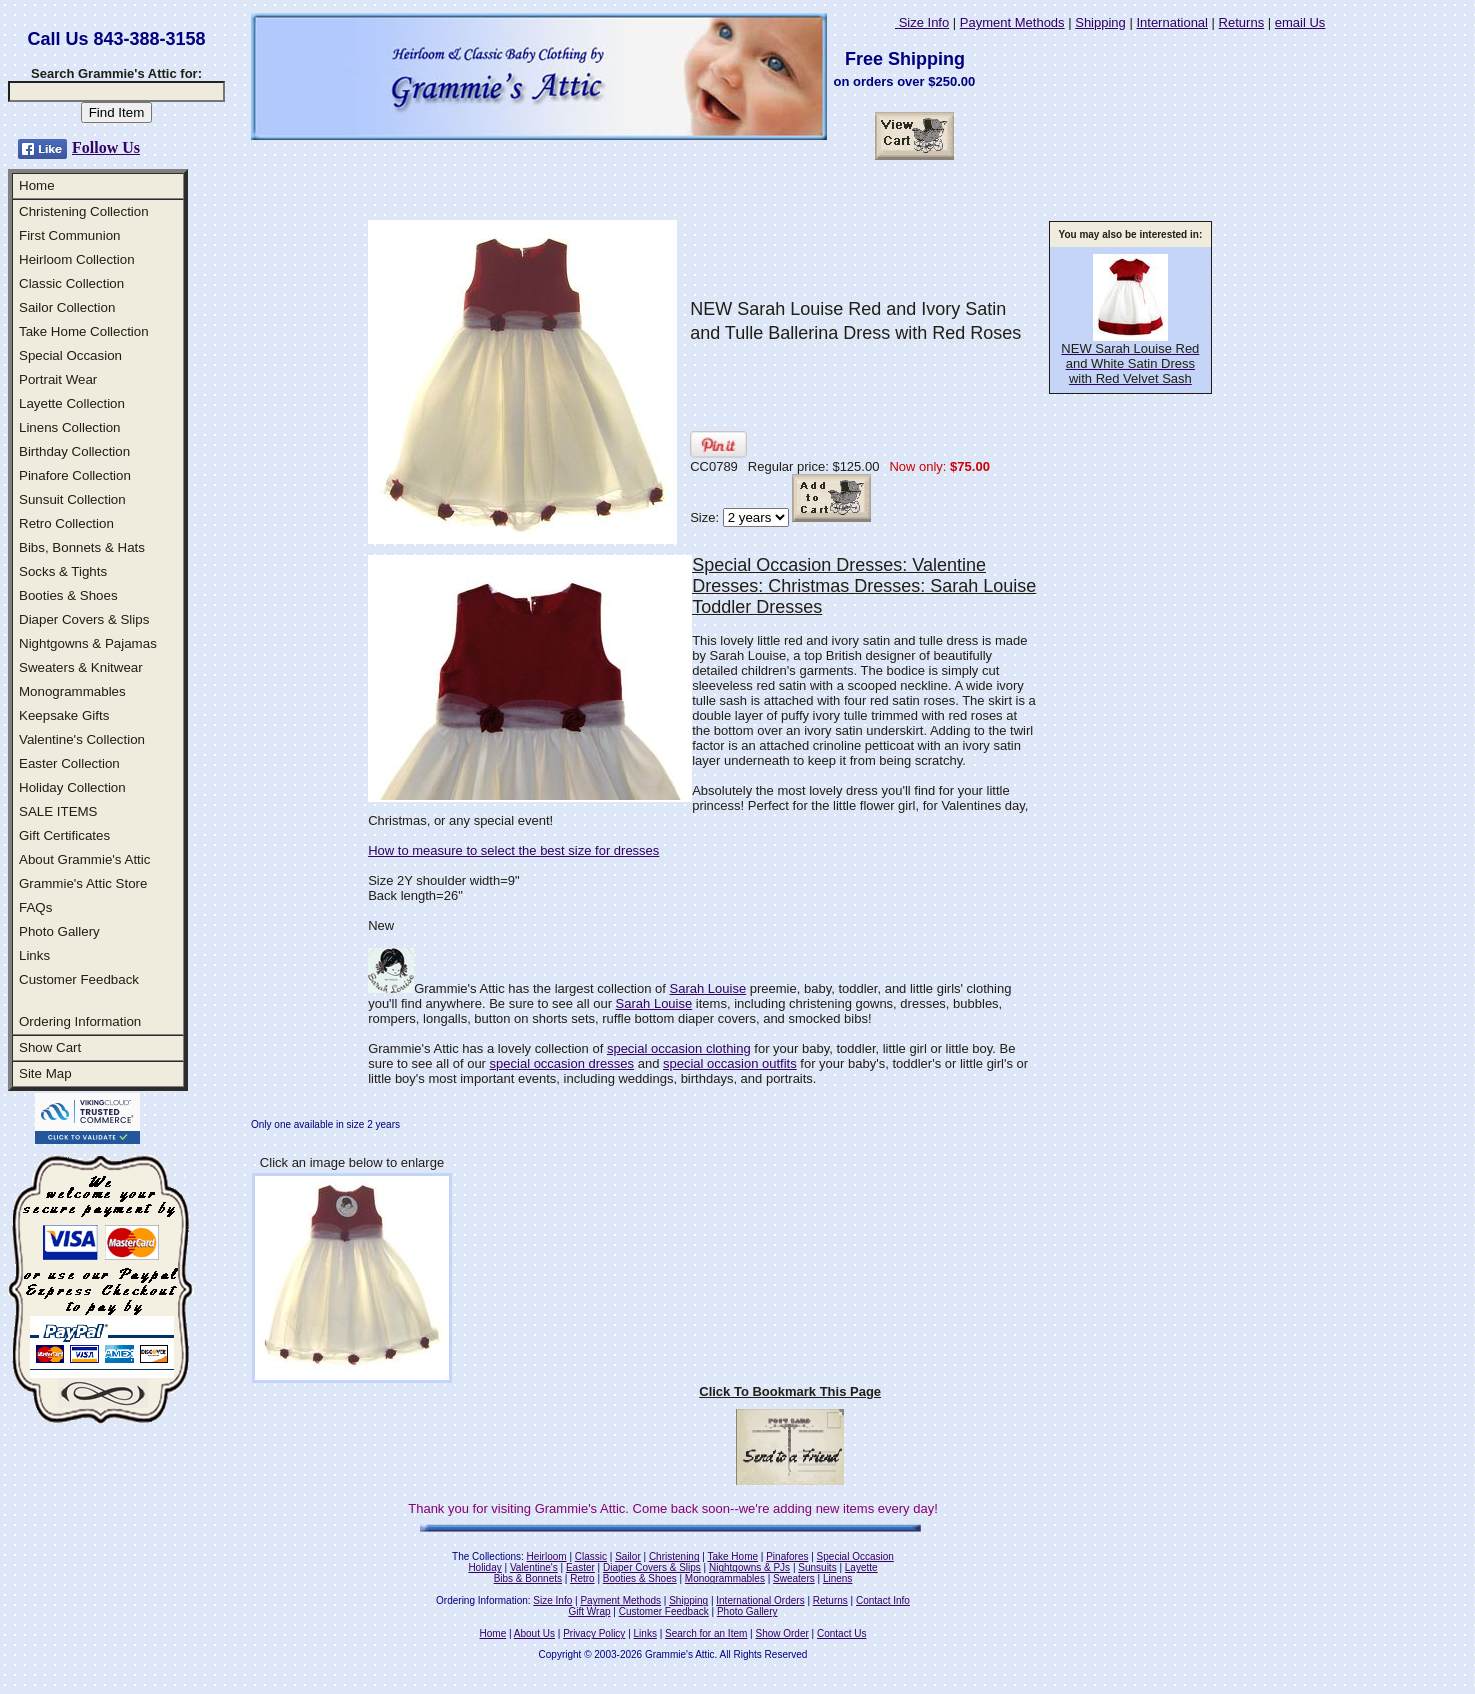 The width and height of the screenshot is (1475, 1694). I want to click on Nightgowns & PJs, so click(749, 1567).